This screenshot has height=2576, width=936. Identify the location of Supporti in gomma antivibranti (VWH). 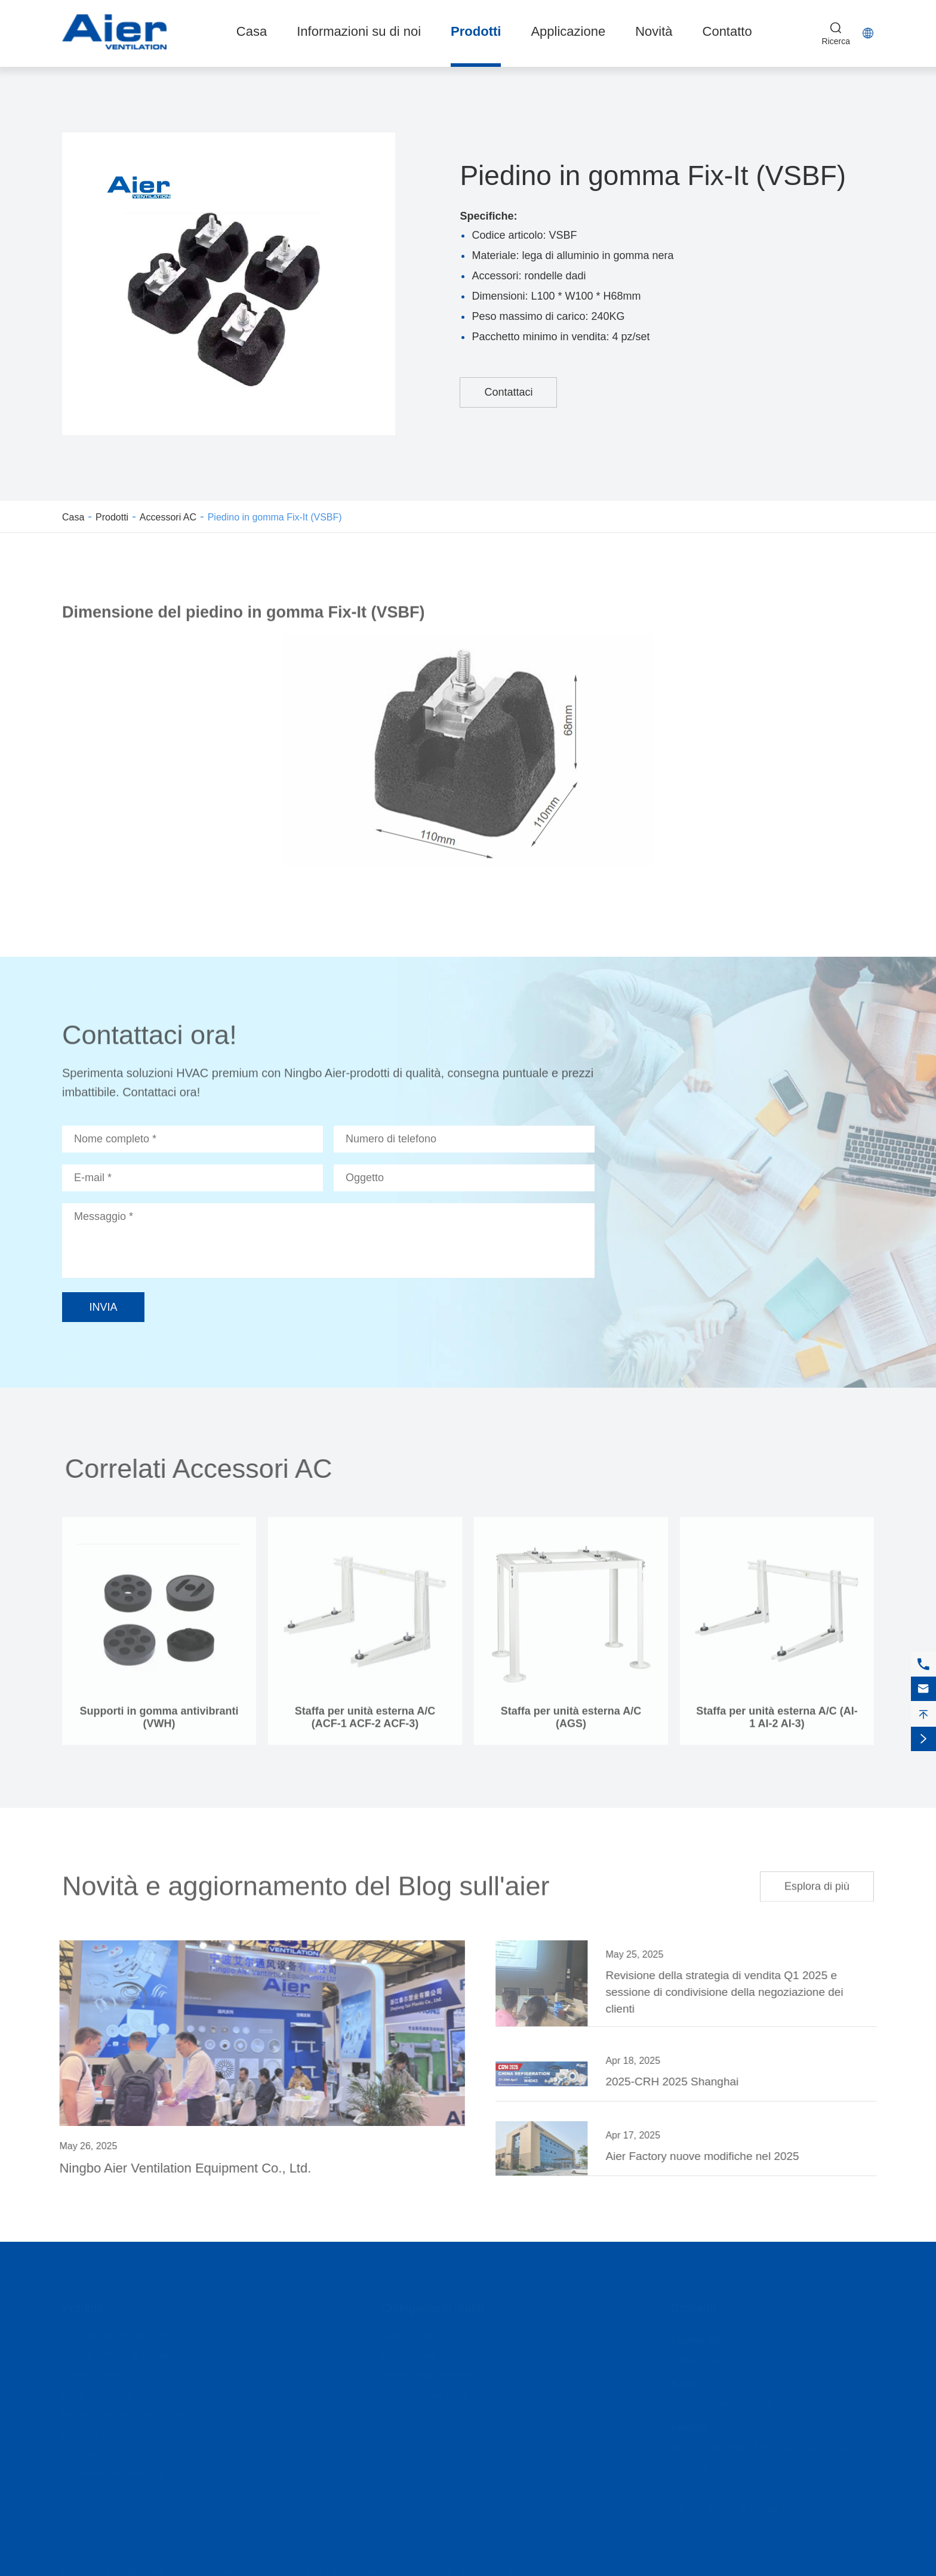
(158, 1723).